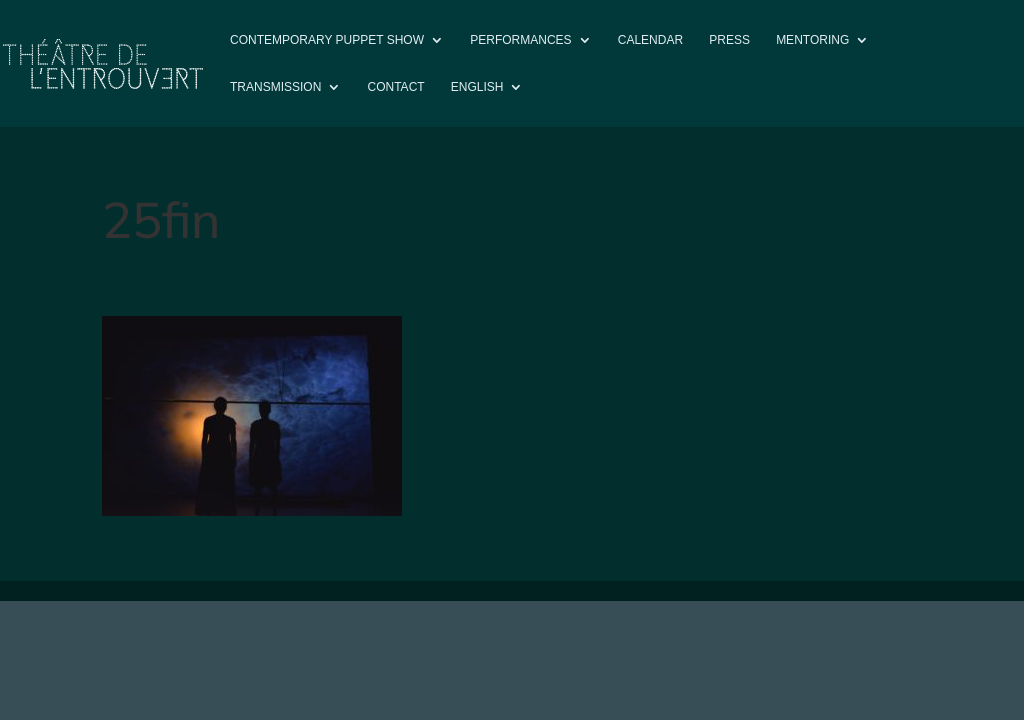  I want to click on PERFORMANCES, so click(520, 40).